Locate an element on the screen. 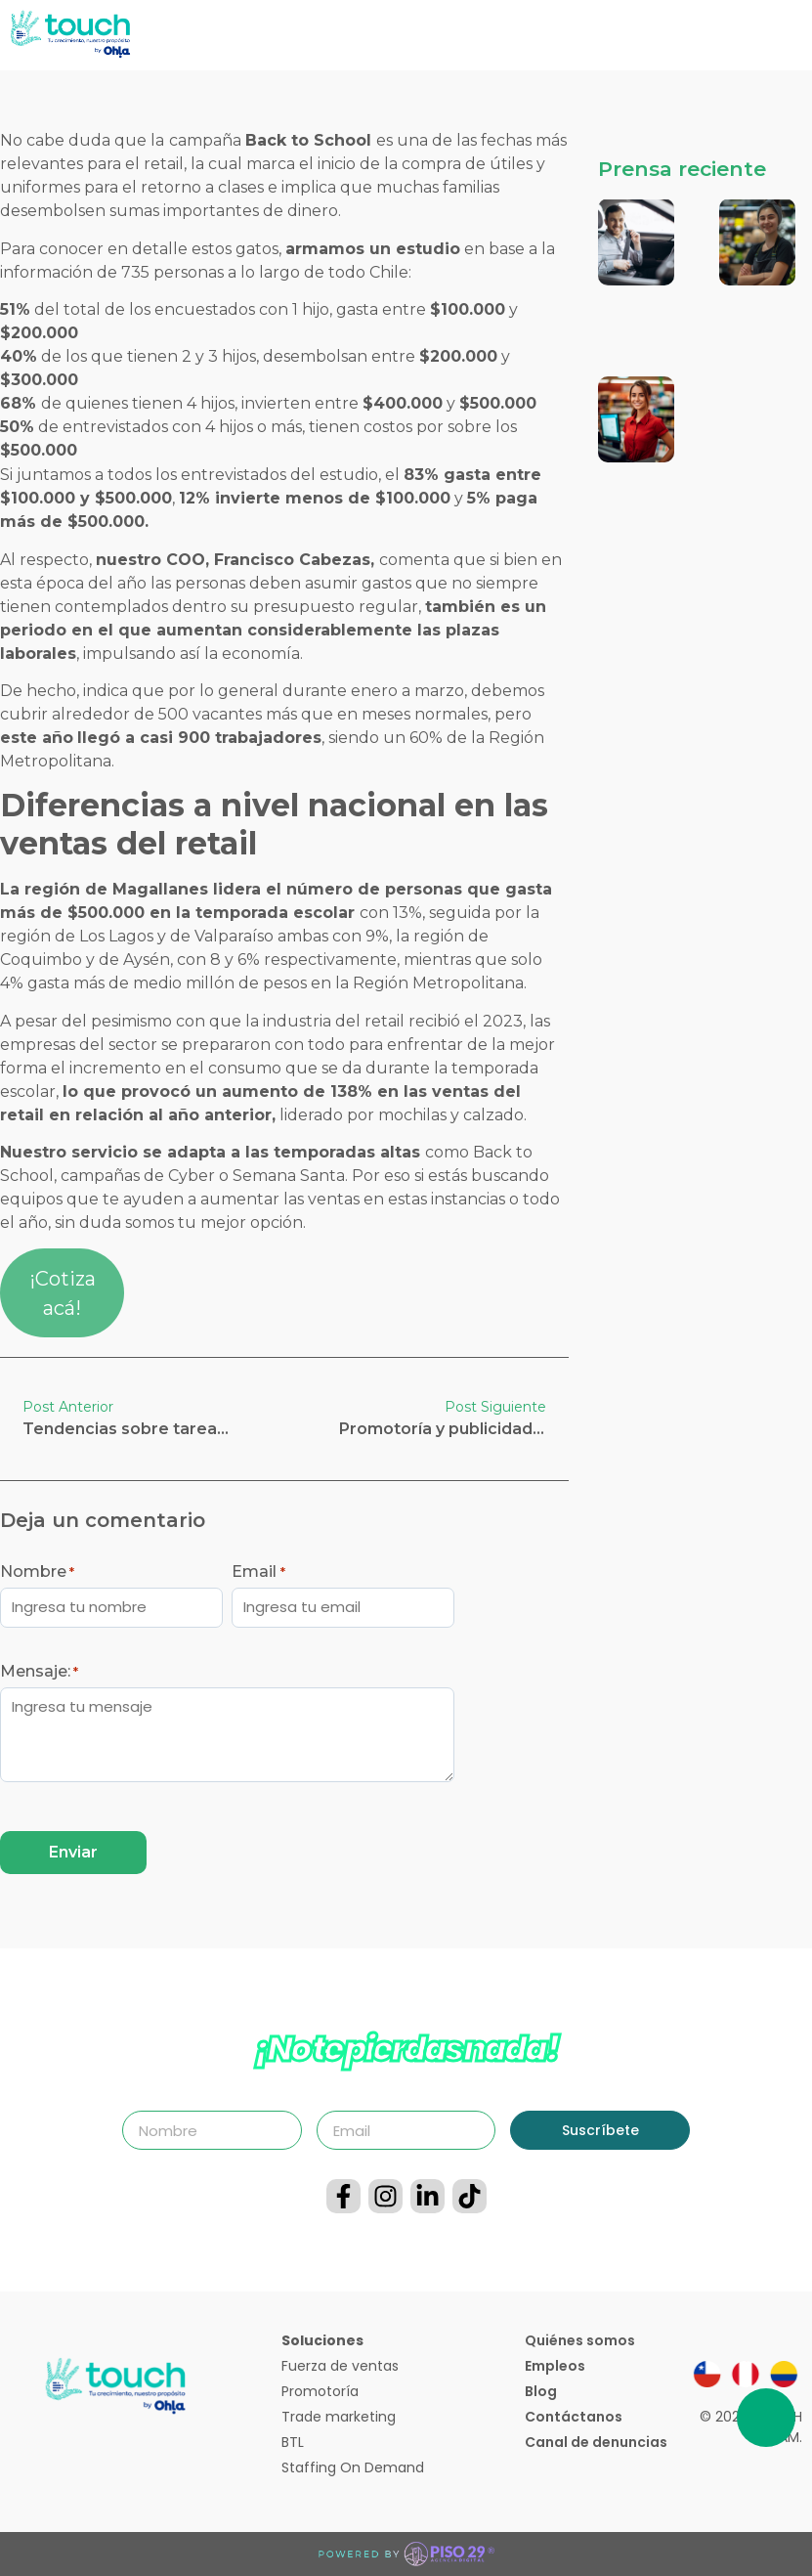 The image size is (812, 2576). Mensaje: is located at coordinates (39, 1672).